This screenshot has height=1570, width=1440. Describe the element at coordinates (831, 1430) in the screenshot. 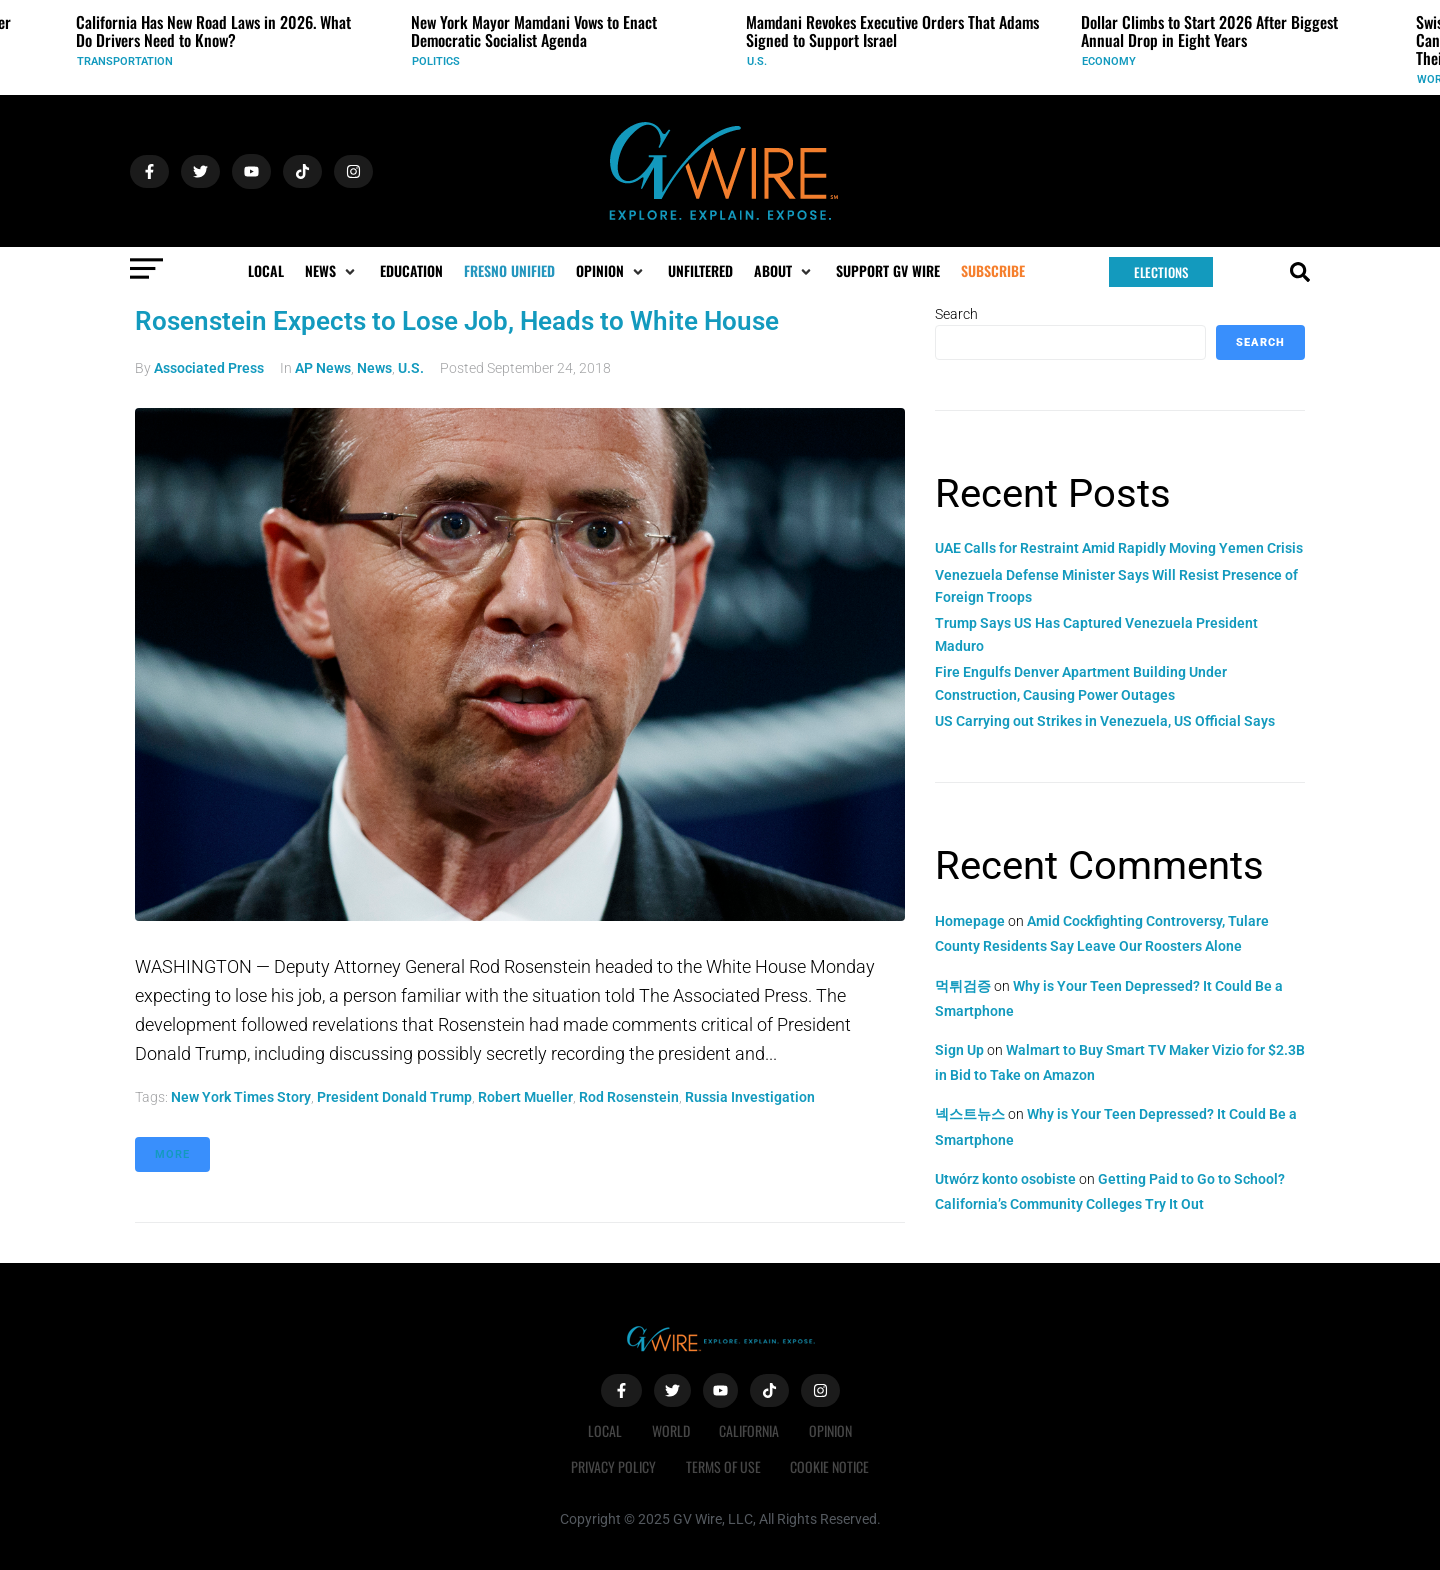

I see `Opinion` at that location.